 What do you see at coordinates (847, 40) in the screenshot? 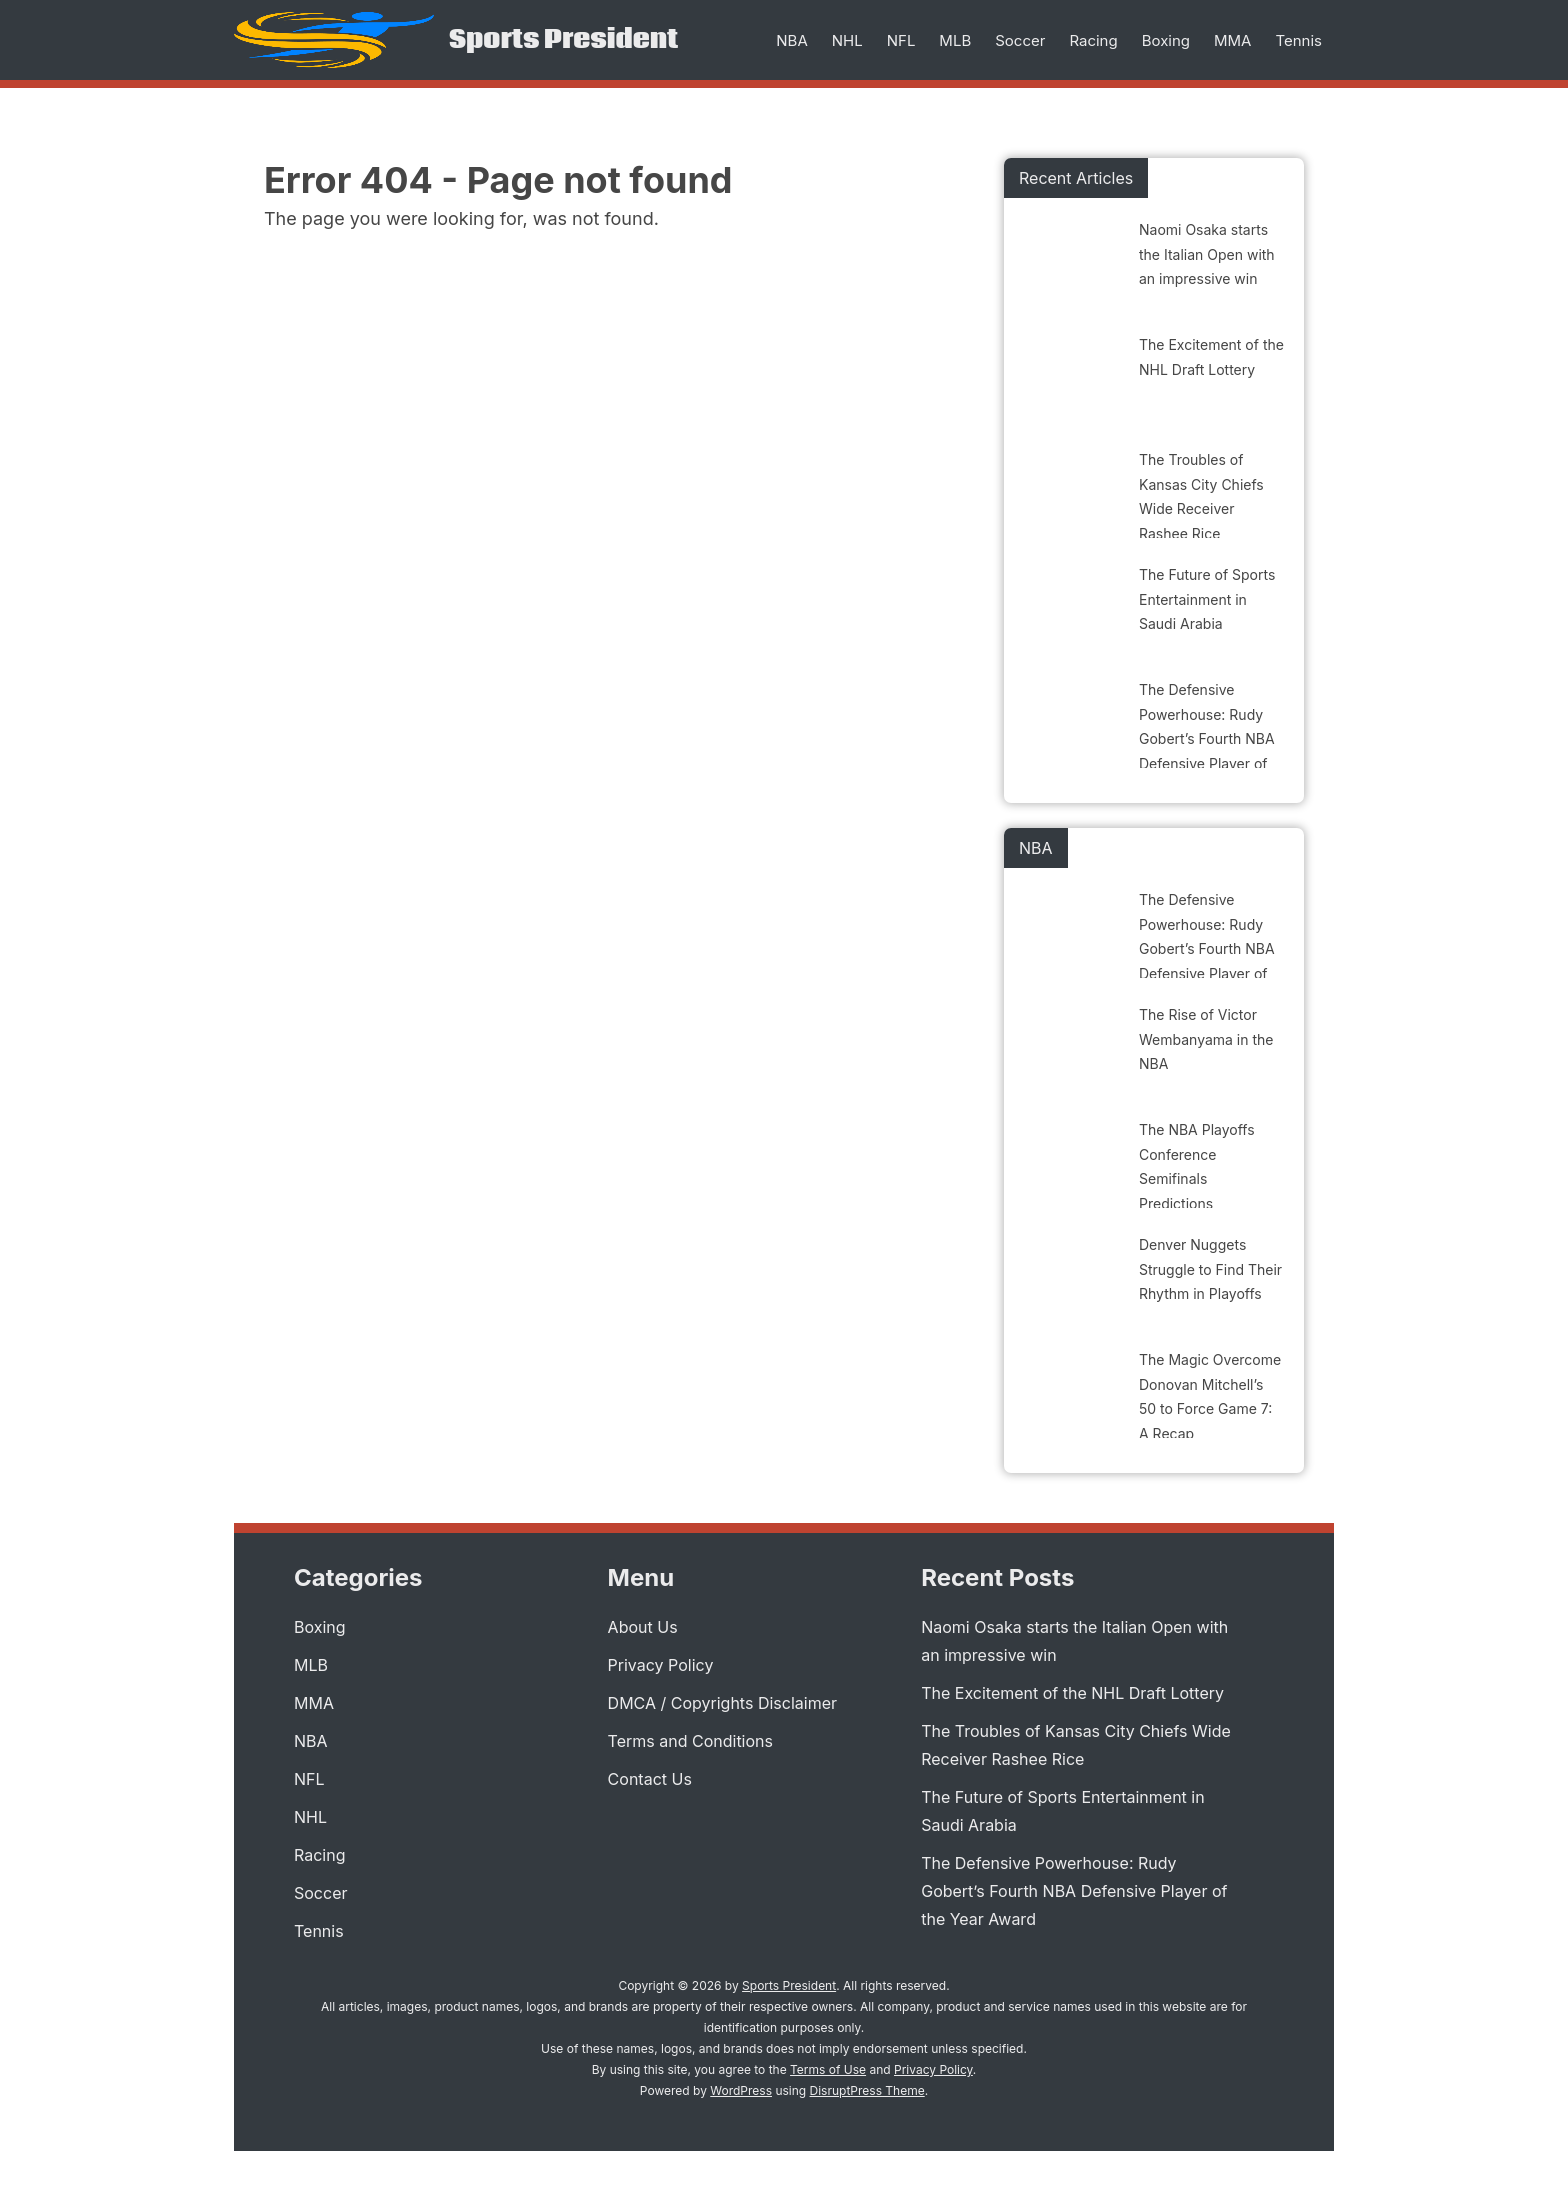
I see `NHL` at bounding box center [847, 40].